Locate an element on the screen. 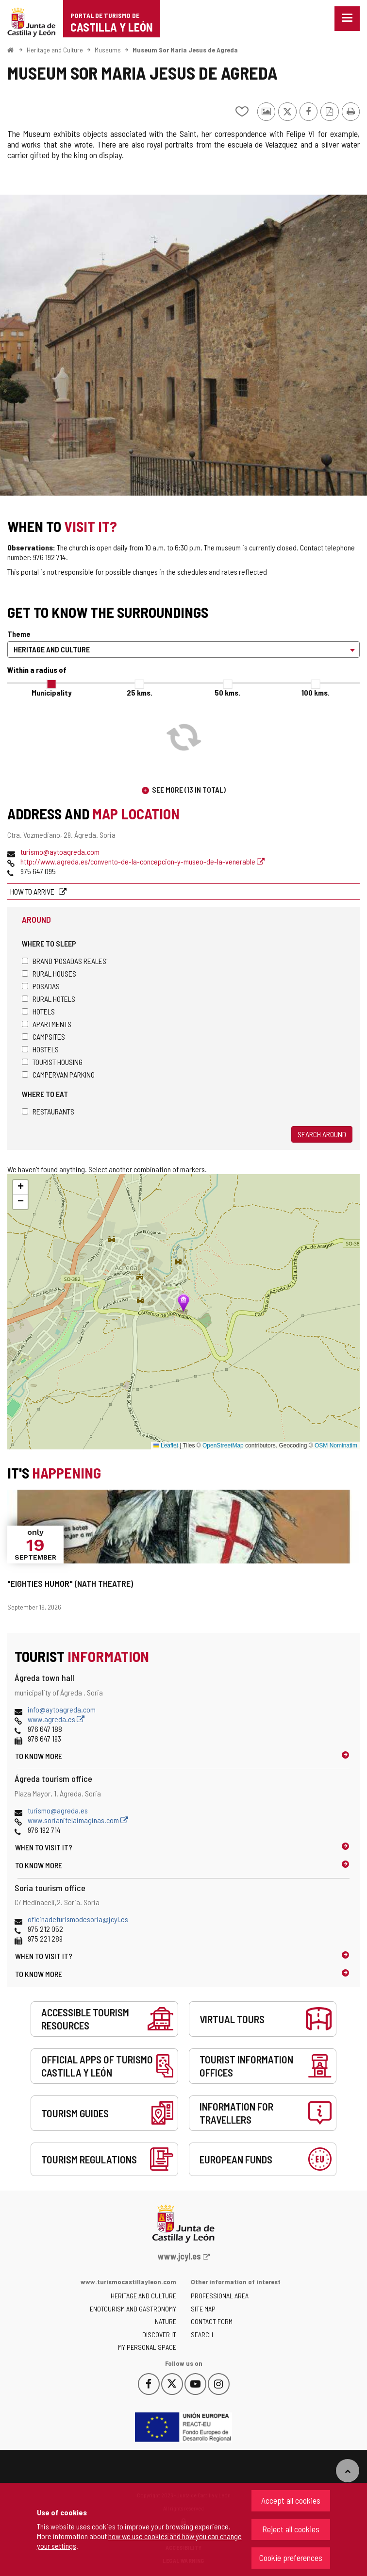 This screenshot has height=2576, width=367. Brand 'Posadas Reales' is located at coordinates (64, 960).